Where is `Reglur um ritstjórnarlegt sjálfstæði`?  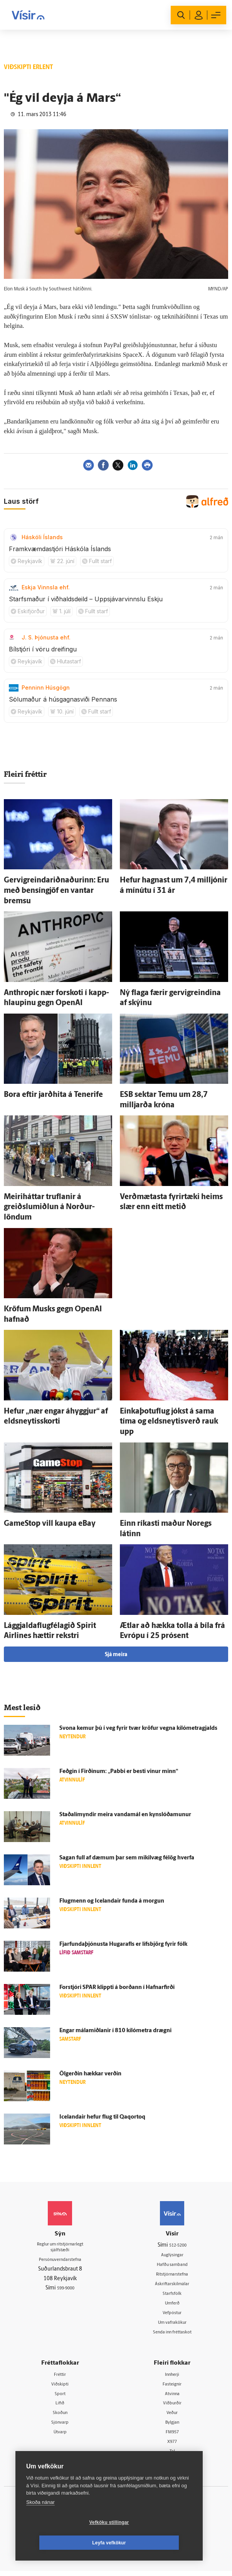 Reglur um ritstjórnarlegt sjálfstæði is located at coordinates (60, 2248).